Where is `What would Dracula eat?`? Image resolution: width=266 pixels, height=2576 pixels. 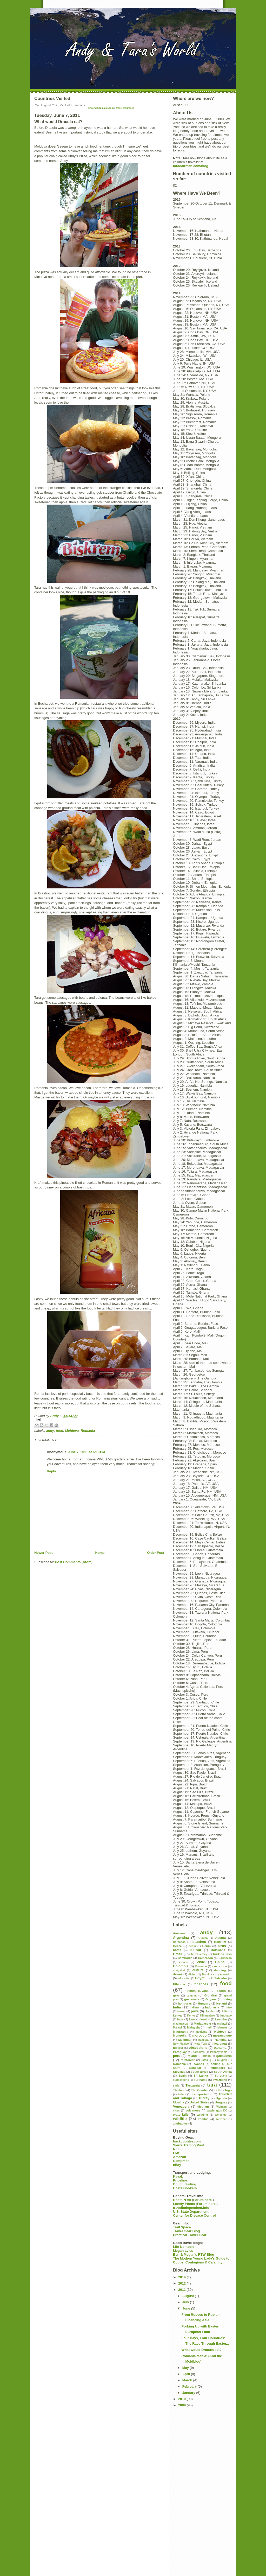
What would Dracula eat? is located at coordinates (201, 2350).